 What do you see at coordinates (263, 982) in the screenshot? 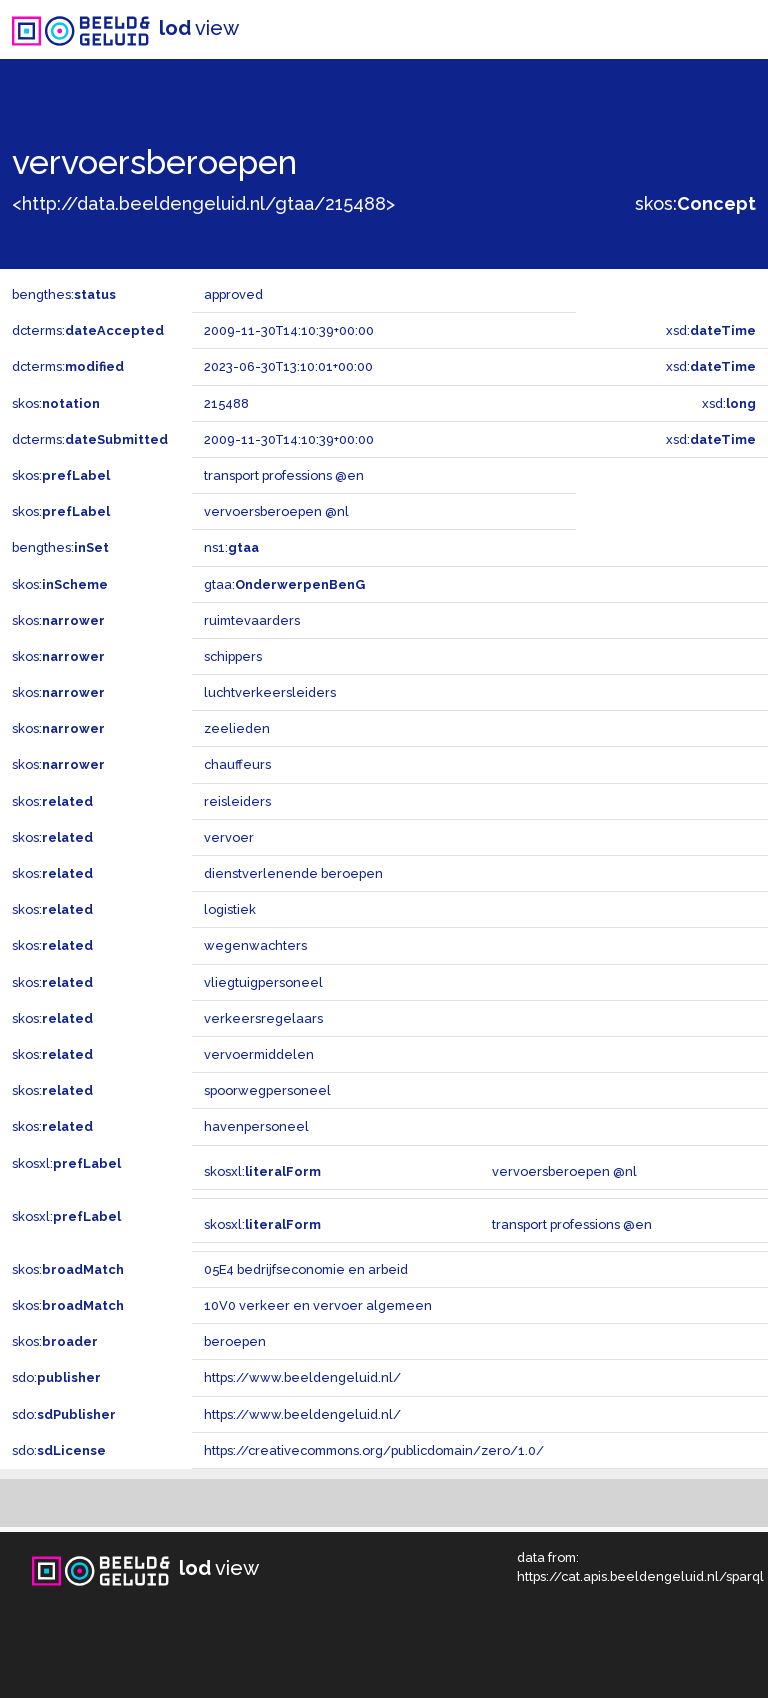
I see `vliegtuigpersoneel` at bounding box center [263, 982].